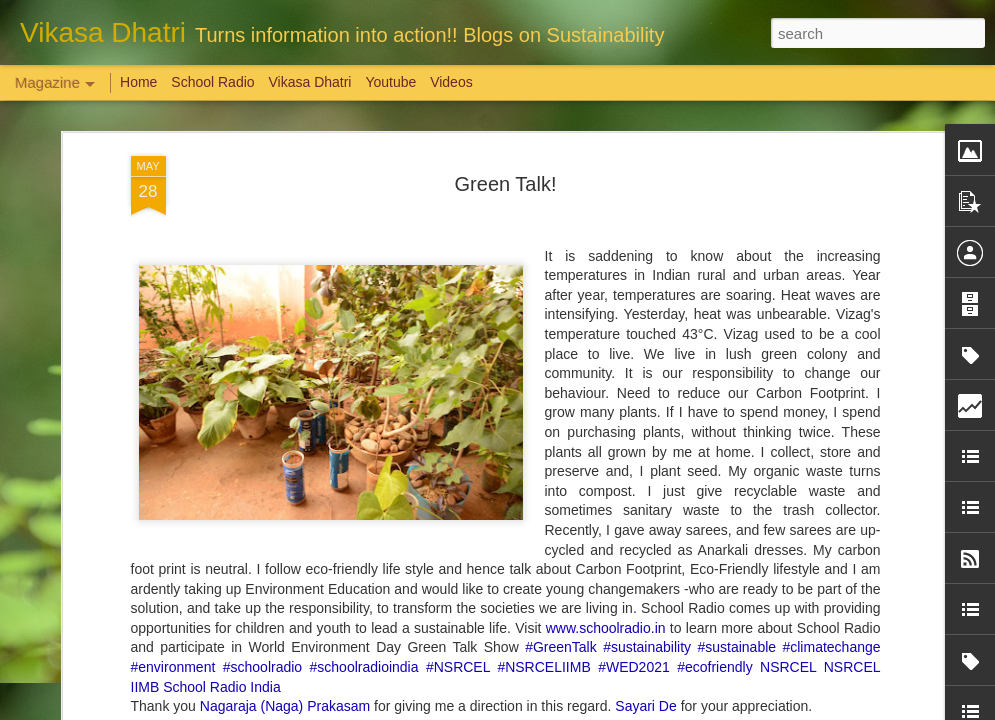 This screenshot has width=995, height=720. What do you see at coordinates (364, 227) in the screenshot?
I see `#schoolradioindia` at bounding box center [364, 227].